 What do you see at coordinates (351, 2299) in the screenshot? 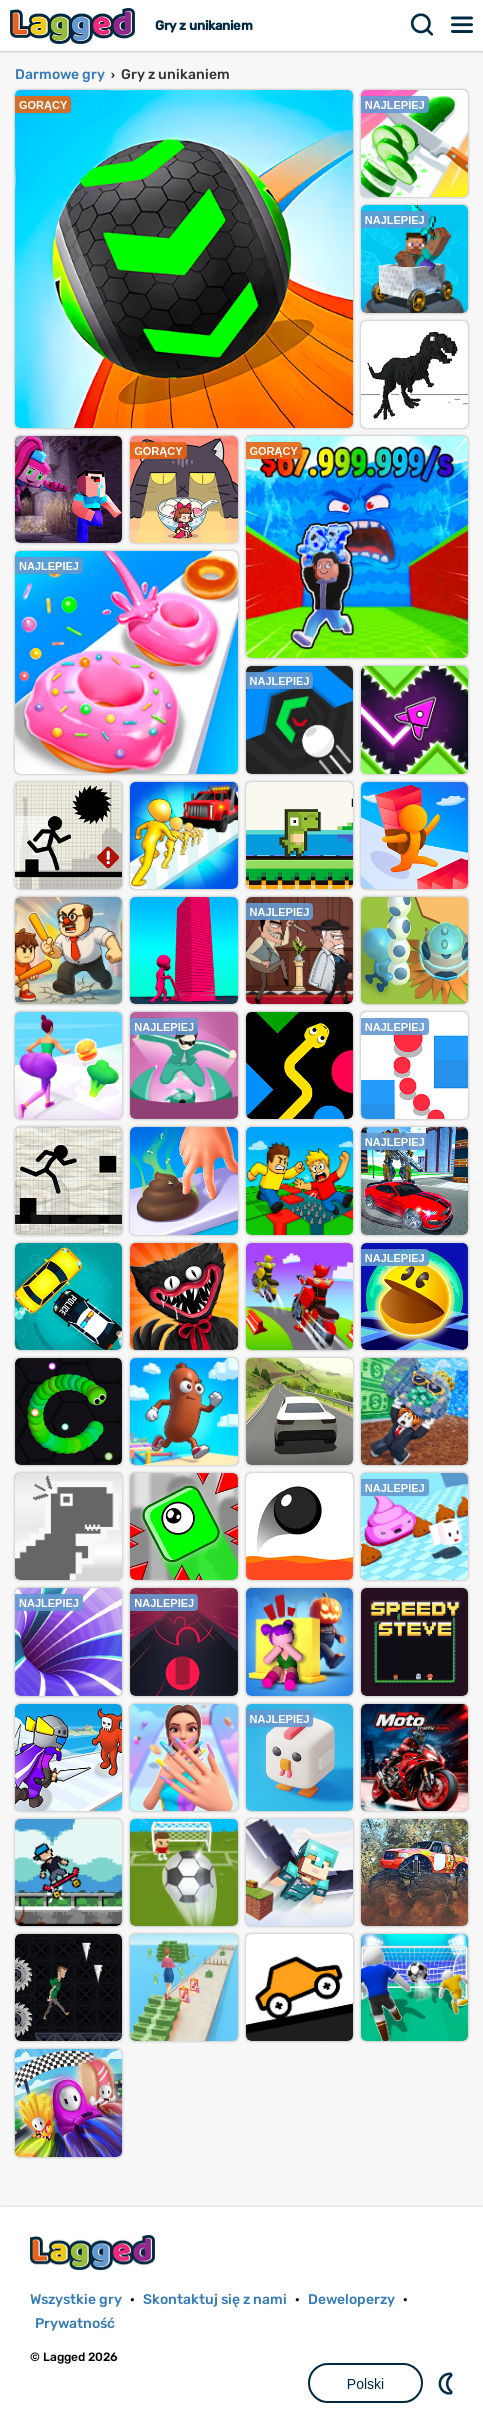
I see `Deweloperzy` at bounding box center [351, 2299].